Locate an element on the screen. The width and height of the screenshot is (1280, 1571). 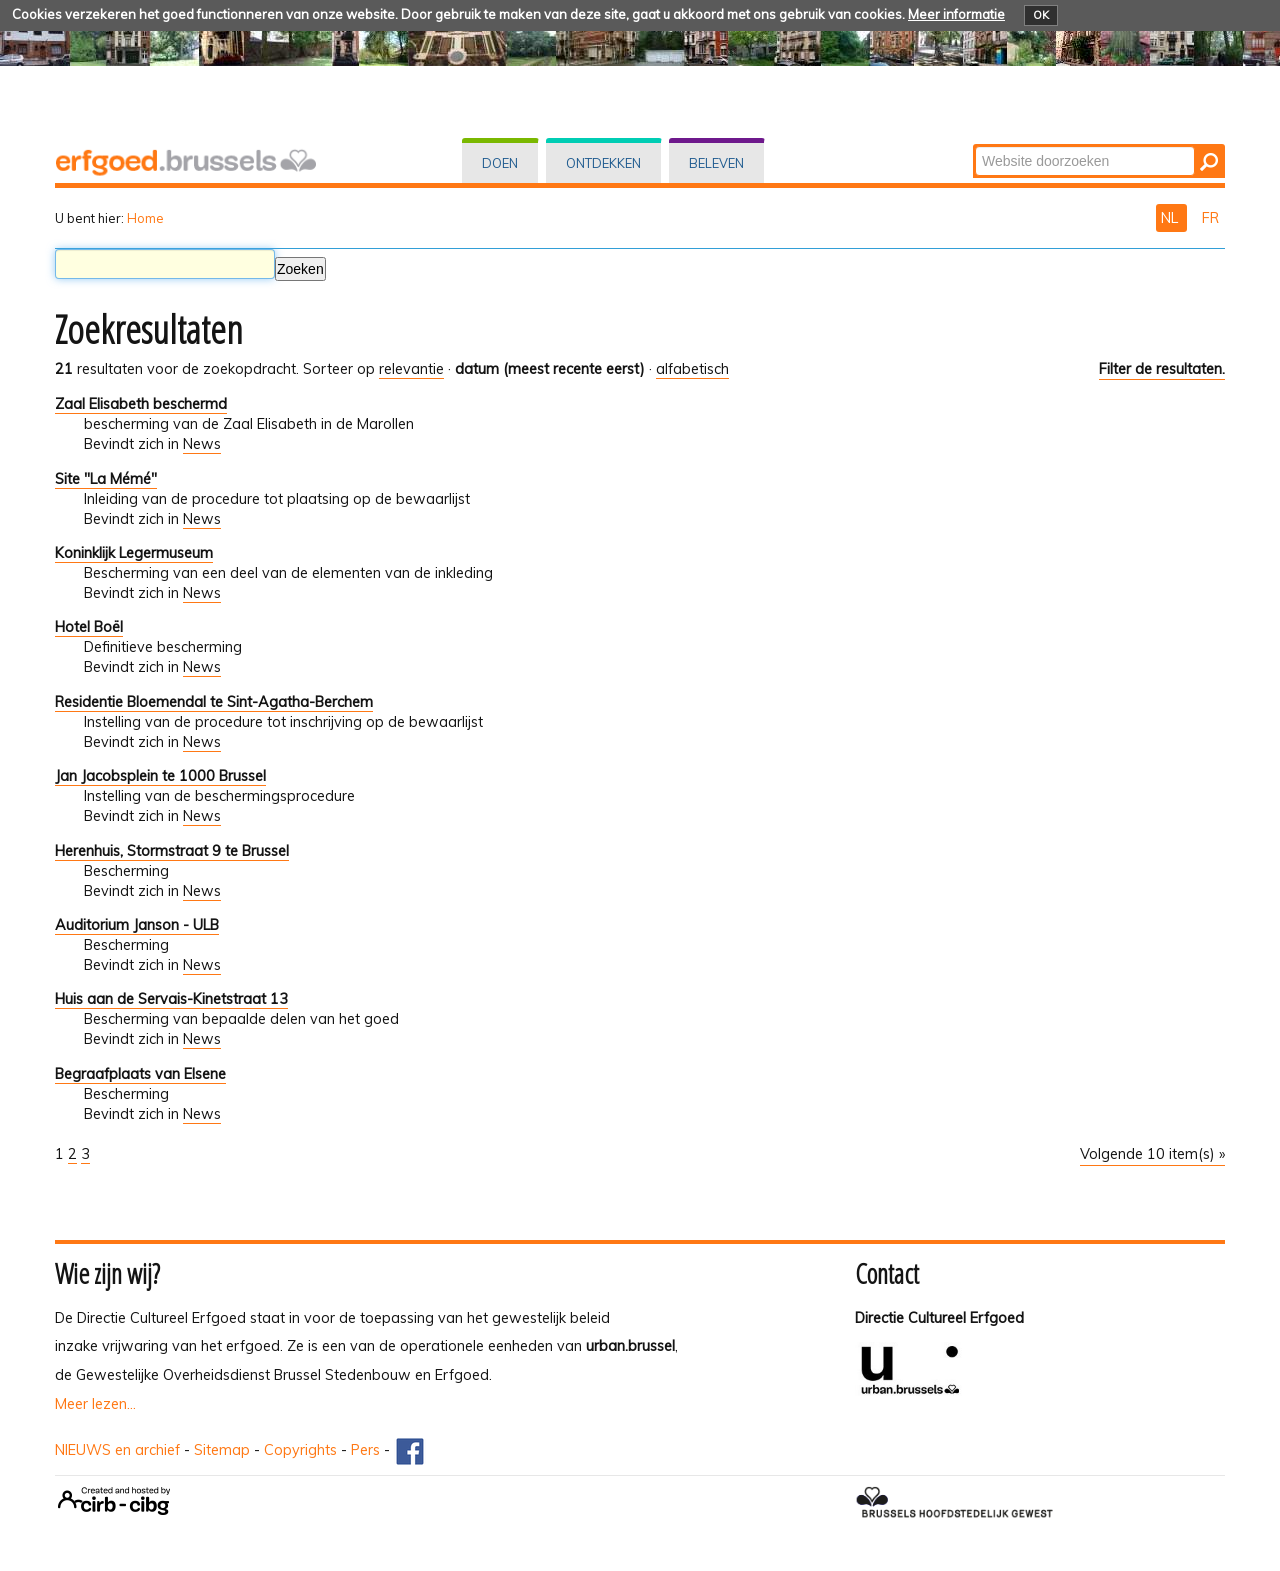
relevantie is located at coordinates (411, 369).